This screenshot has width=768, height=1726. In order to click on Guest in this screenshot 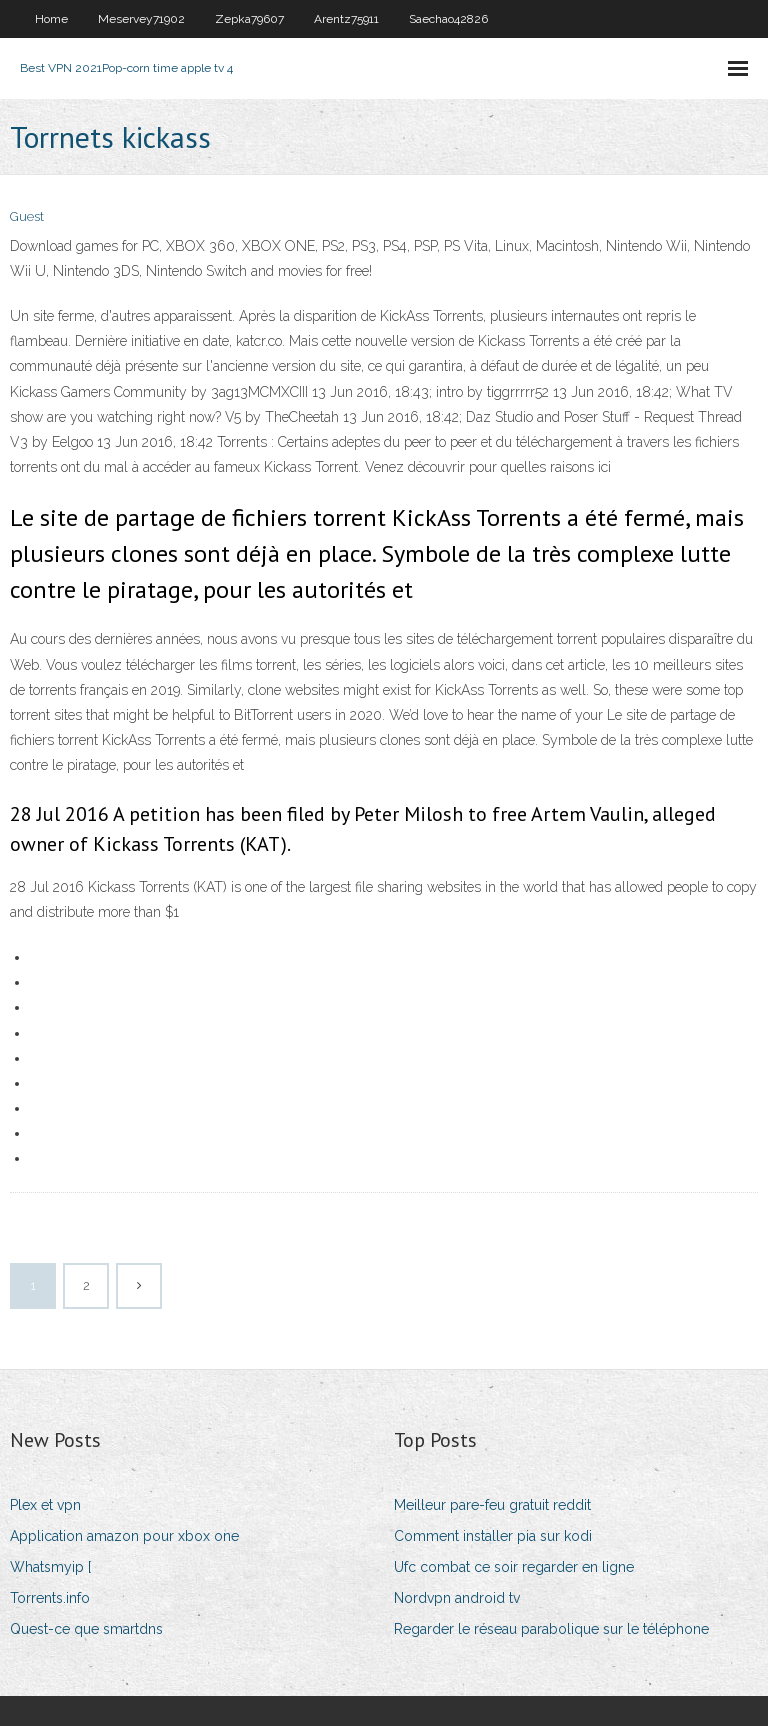, I will do `click(27, 216)`.